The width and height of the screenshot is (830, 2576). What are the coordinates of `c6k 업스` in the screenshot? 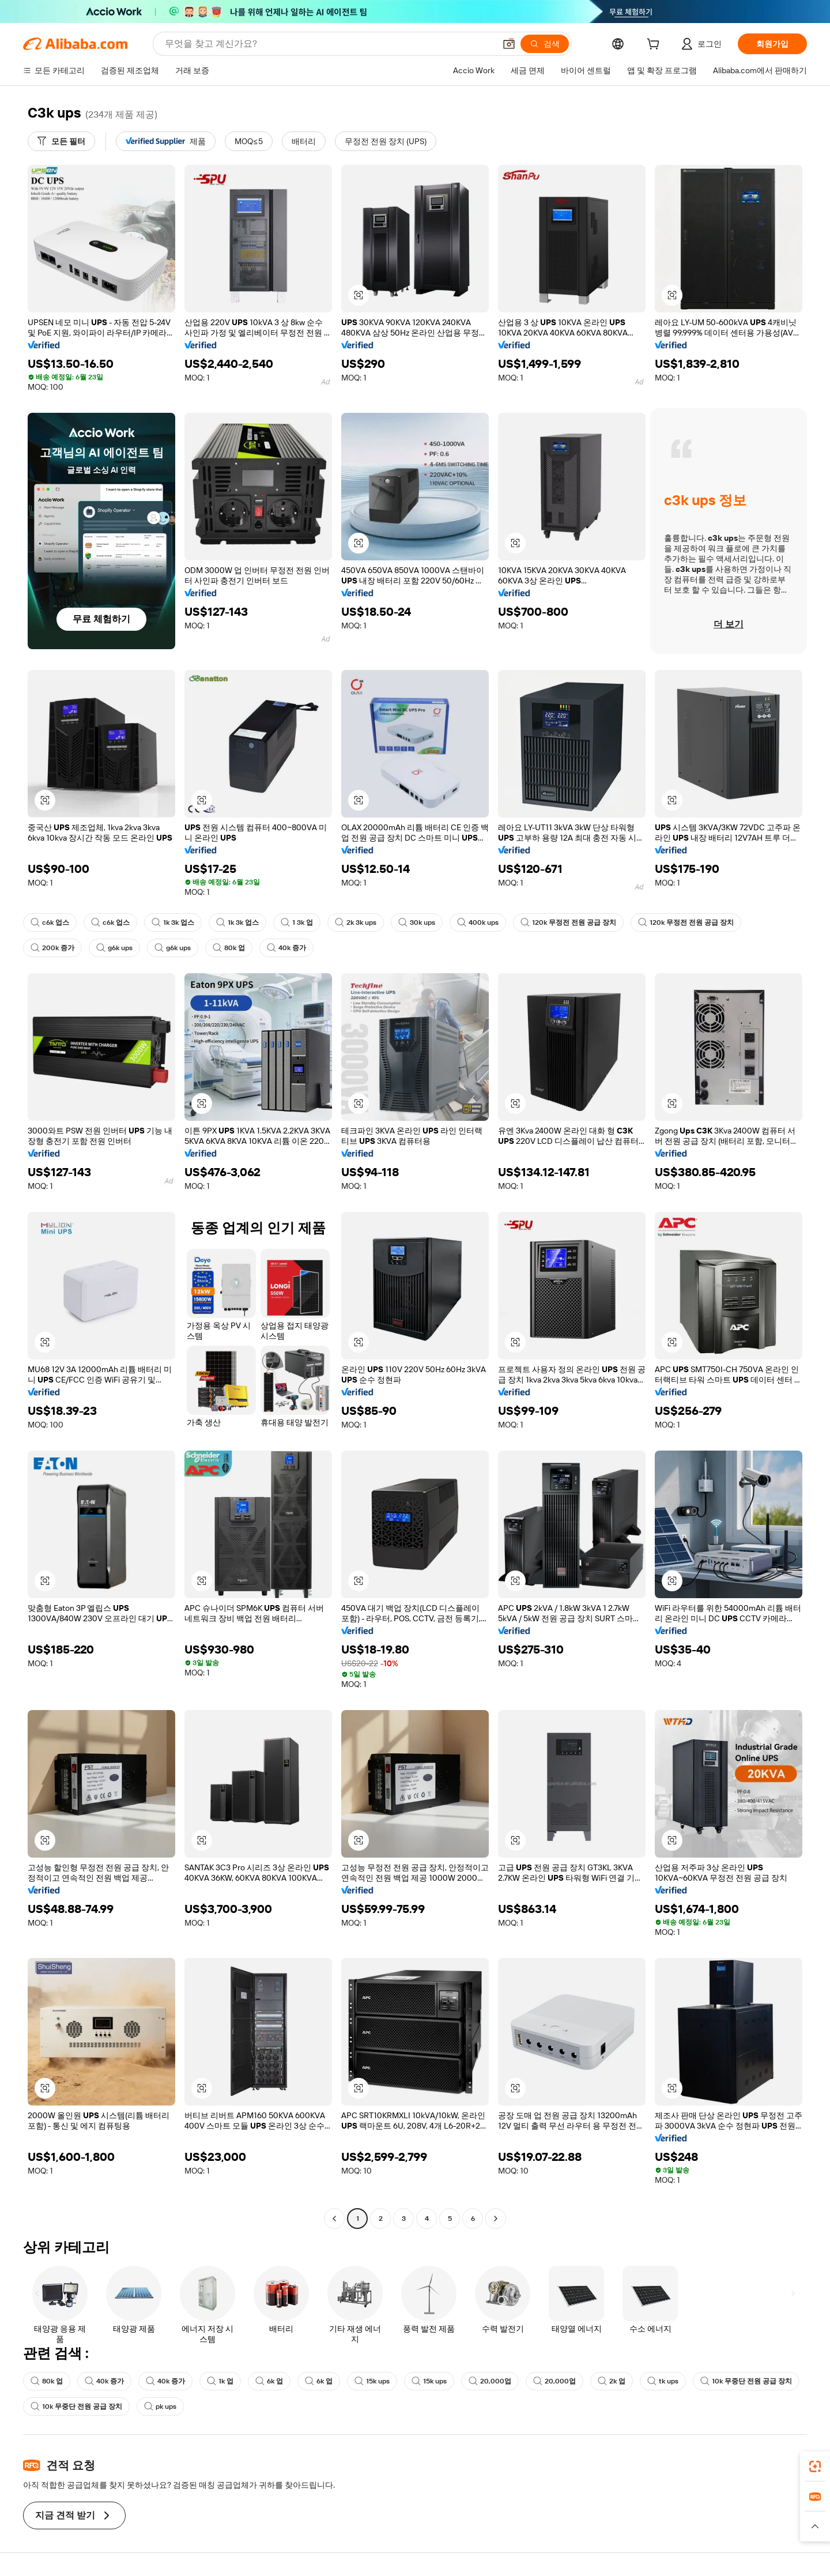 It's located at (50, 922).